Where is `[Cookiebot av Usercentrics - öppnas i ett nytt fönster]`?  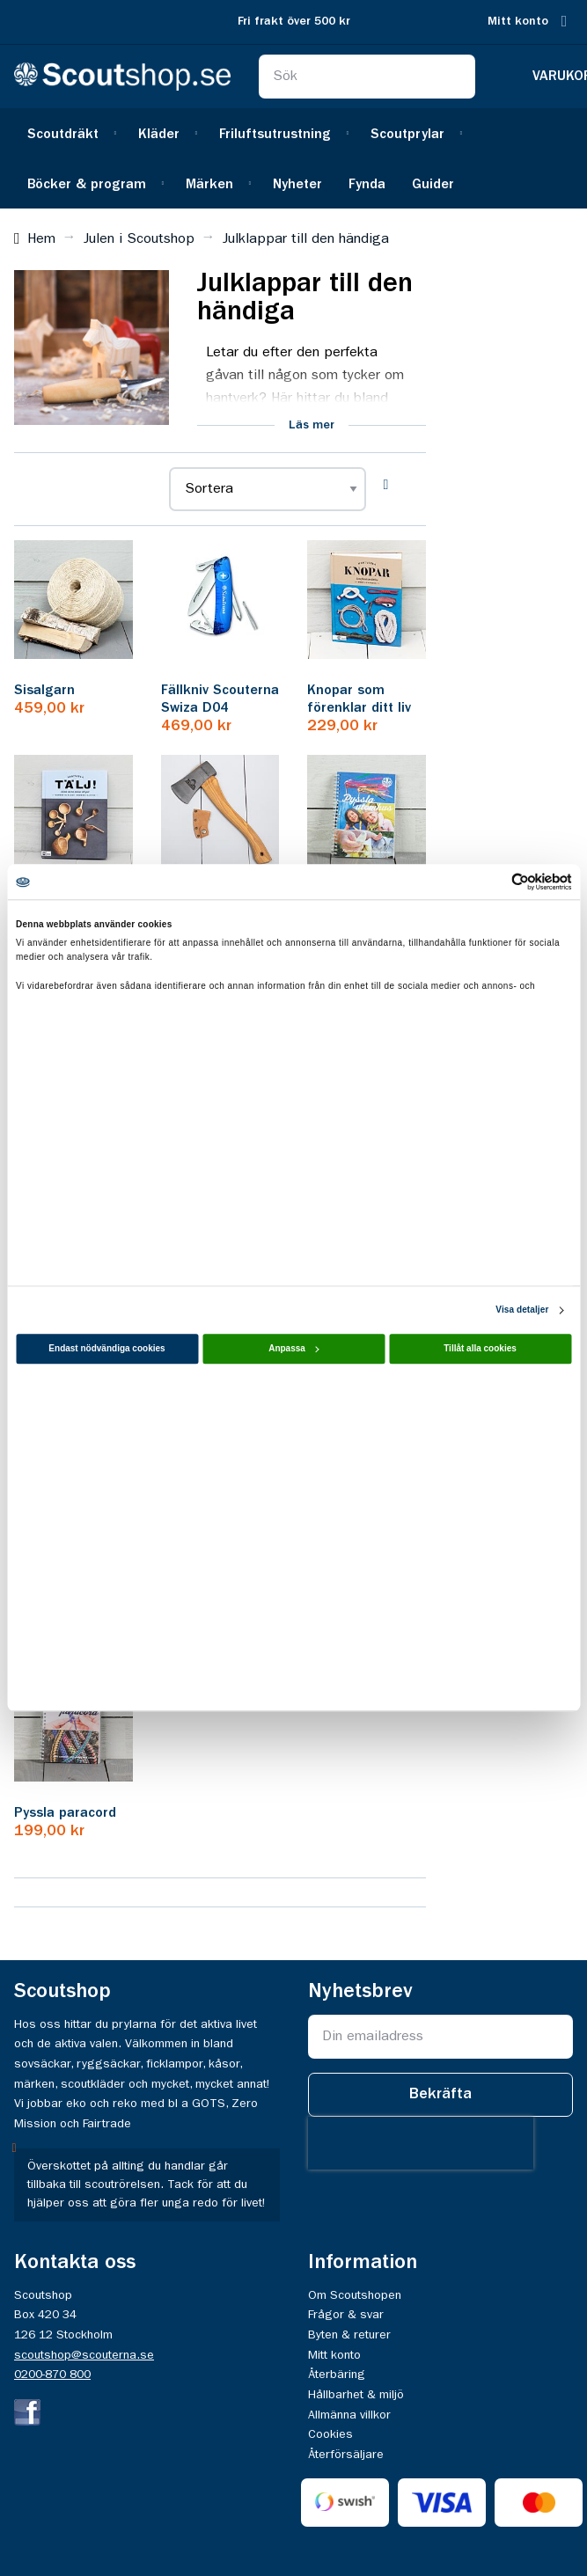 [Cookiebot av Usercentrics - öppnas i ett nytt fönster] is located at coordinates (494, 881).